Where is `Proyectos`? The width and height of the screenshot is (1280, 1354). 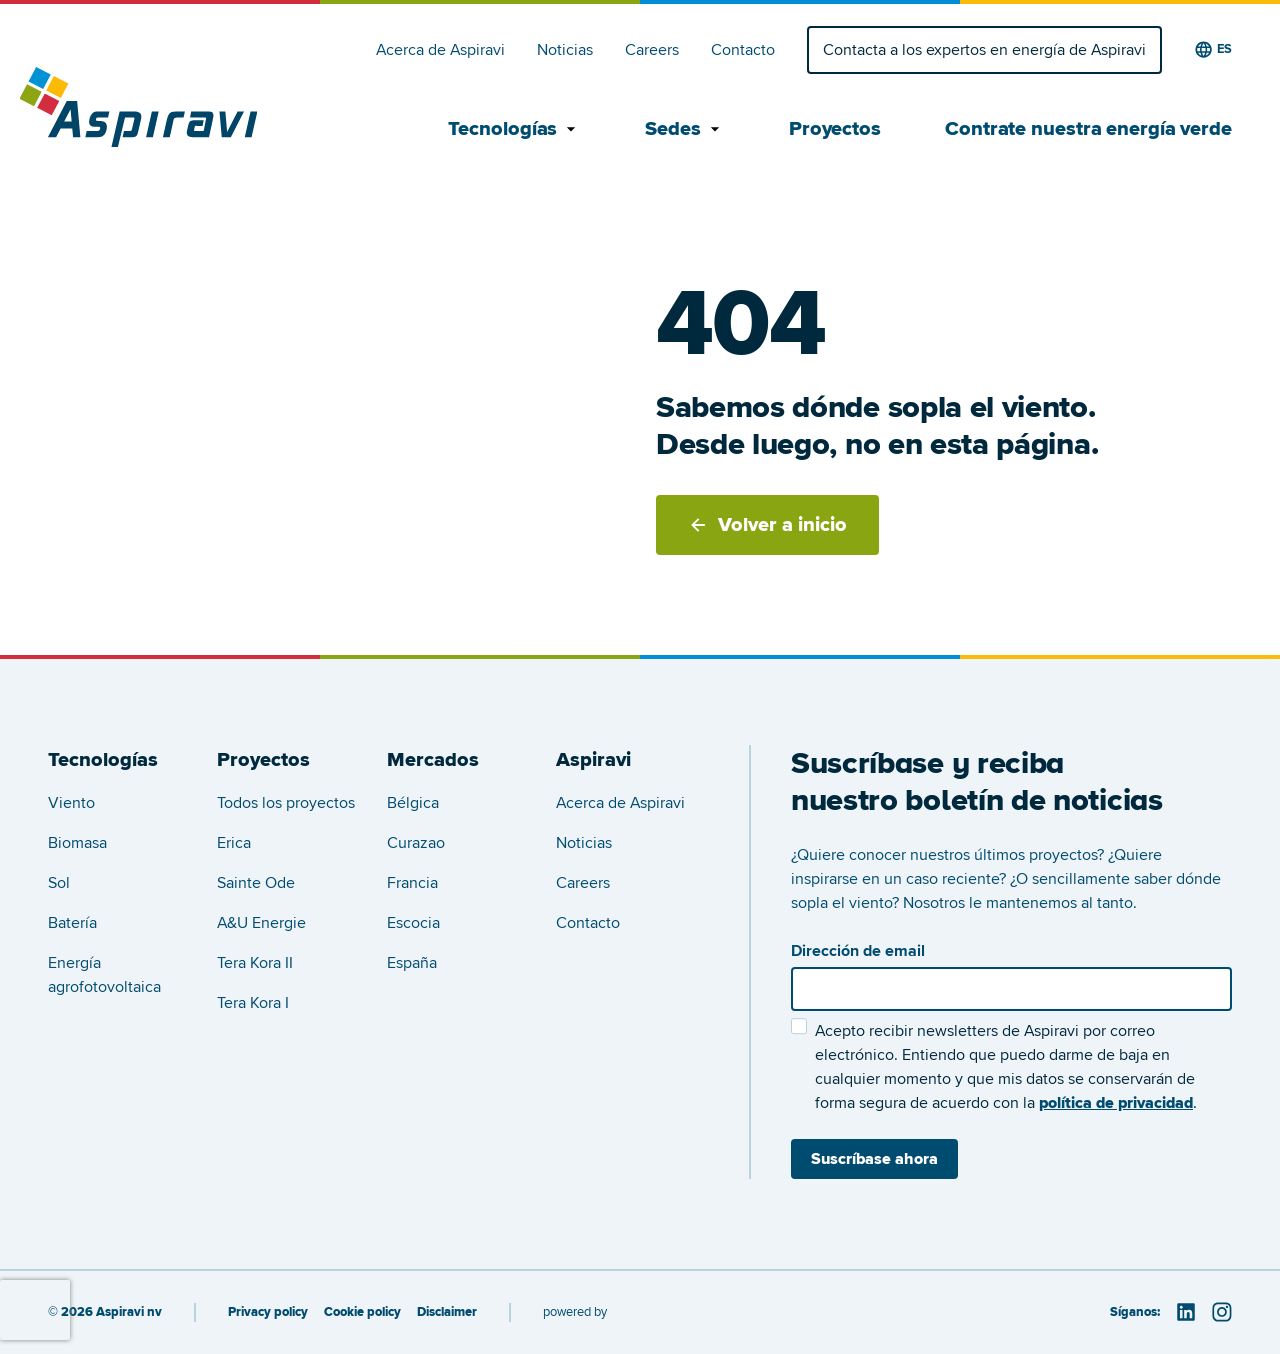 Proyectos is located at coordinates (835, 129).